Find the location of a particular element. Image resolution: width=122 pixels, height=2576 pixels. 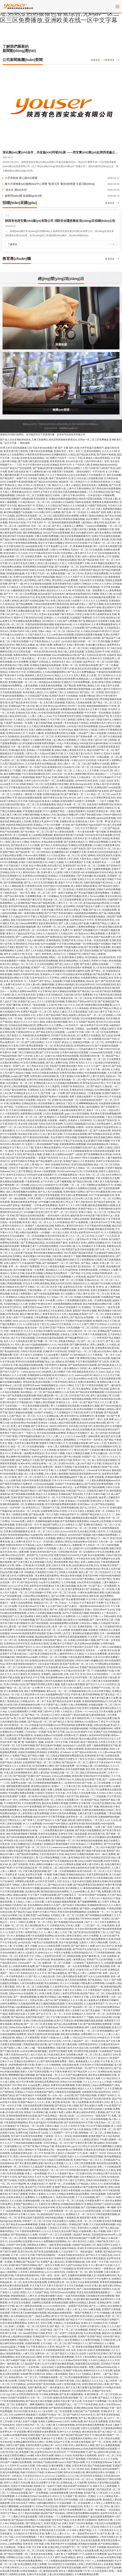

最刺激的乱惀小说喷水 is located at coordinates (80, 1878).